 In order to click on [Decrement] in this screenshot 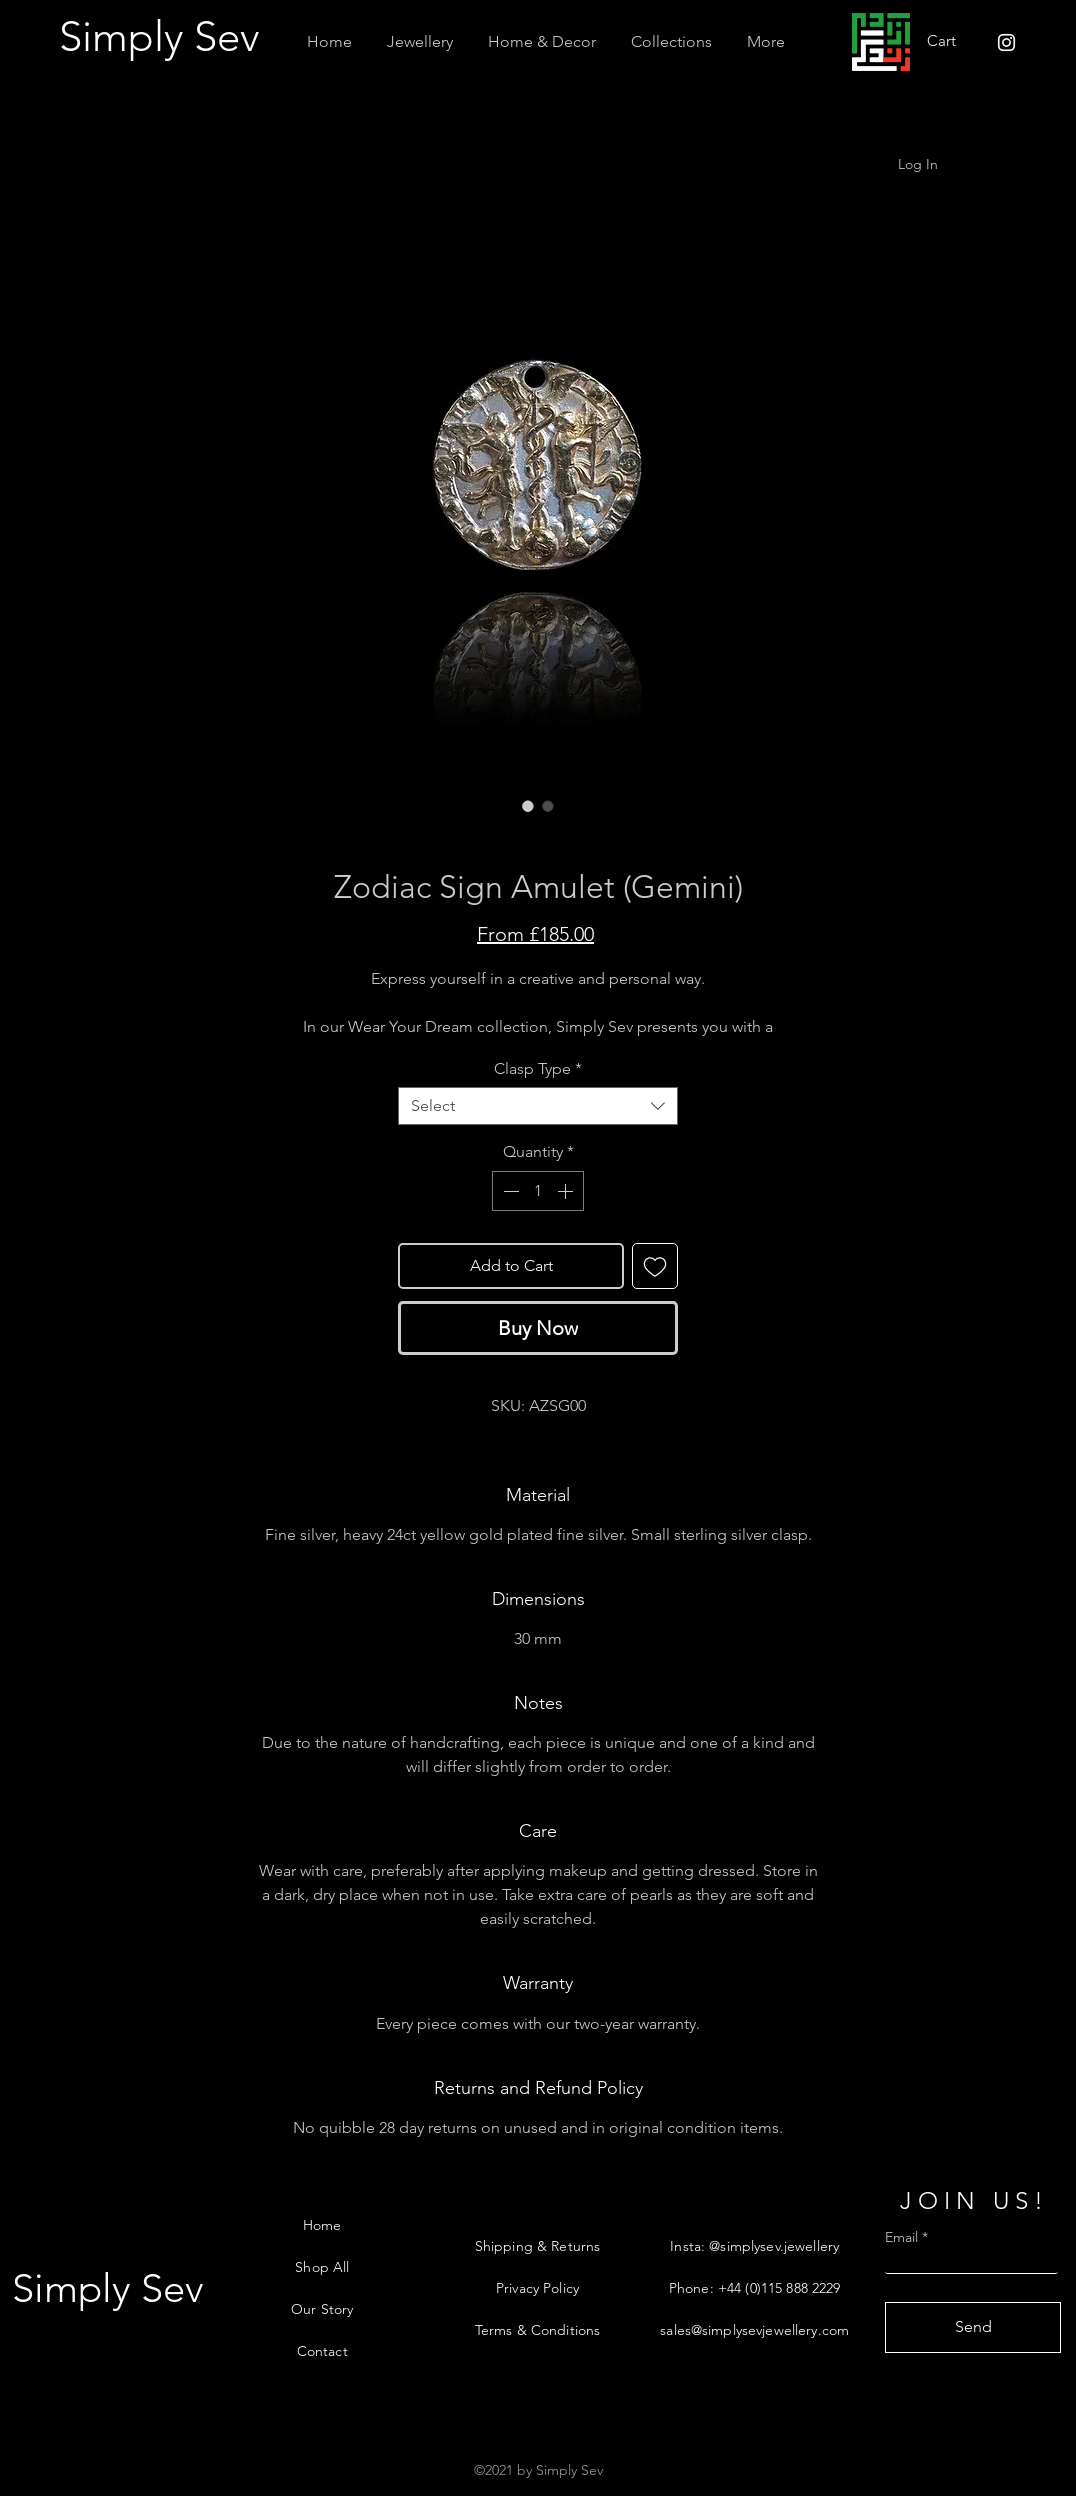, I will do `click(509, 1191)`.